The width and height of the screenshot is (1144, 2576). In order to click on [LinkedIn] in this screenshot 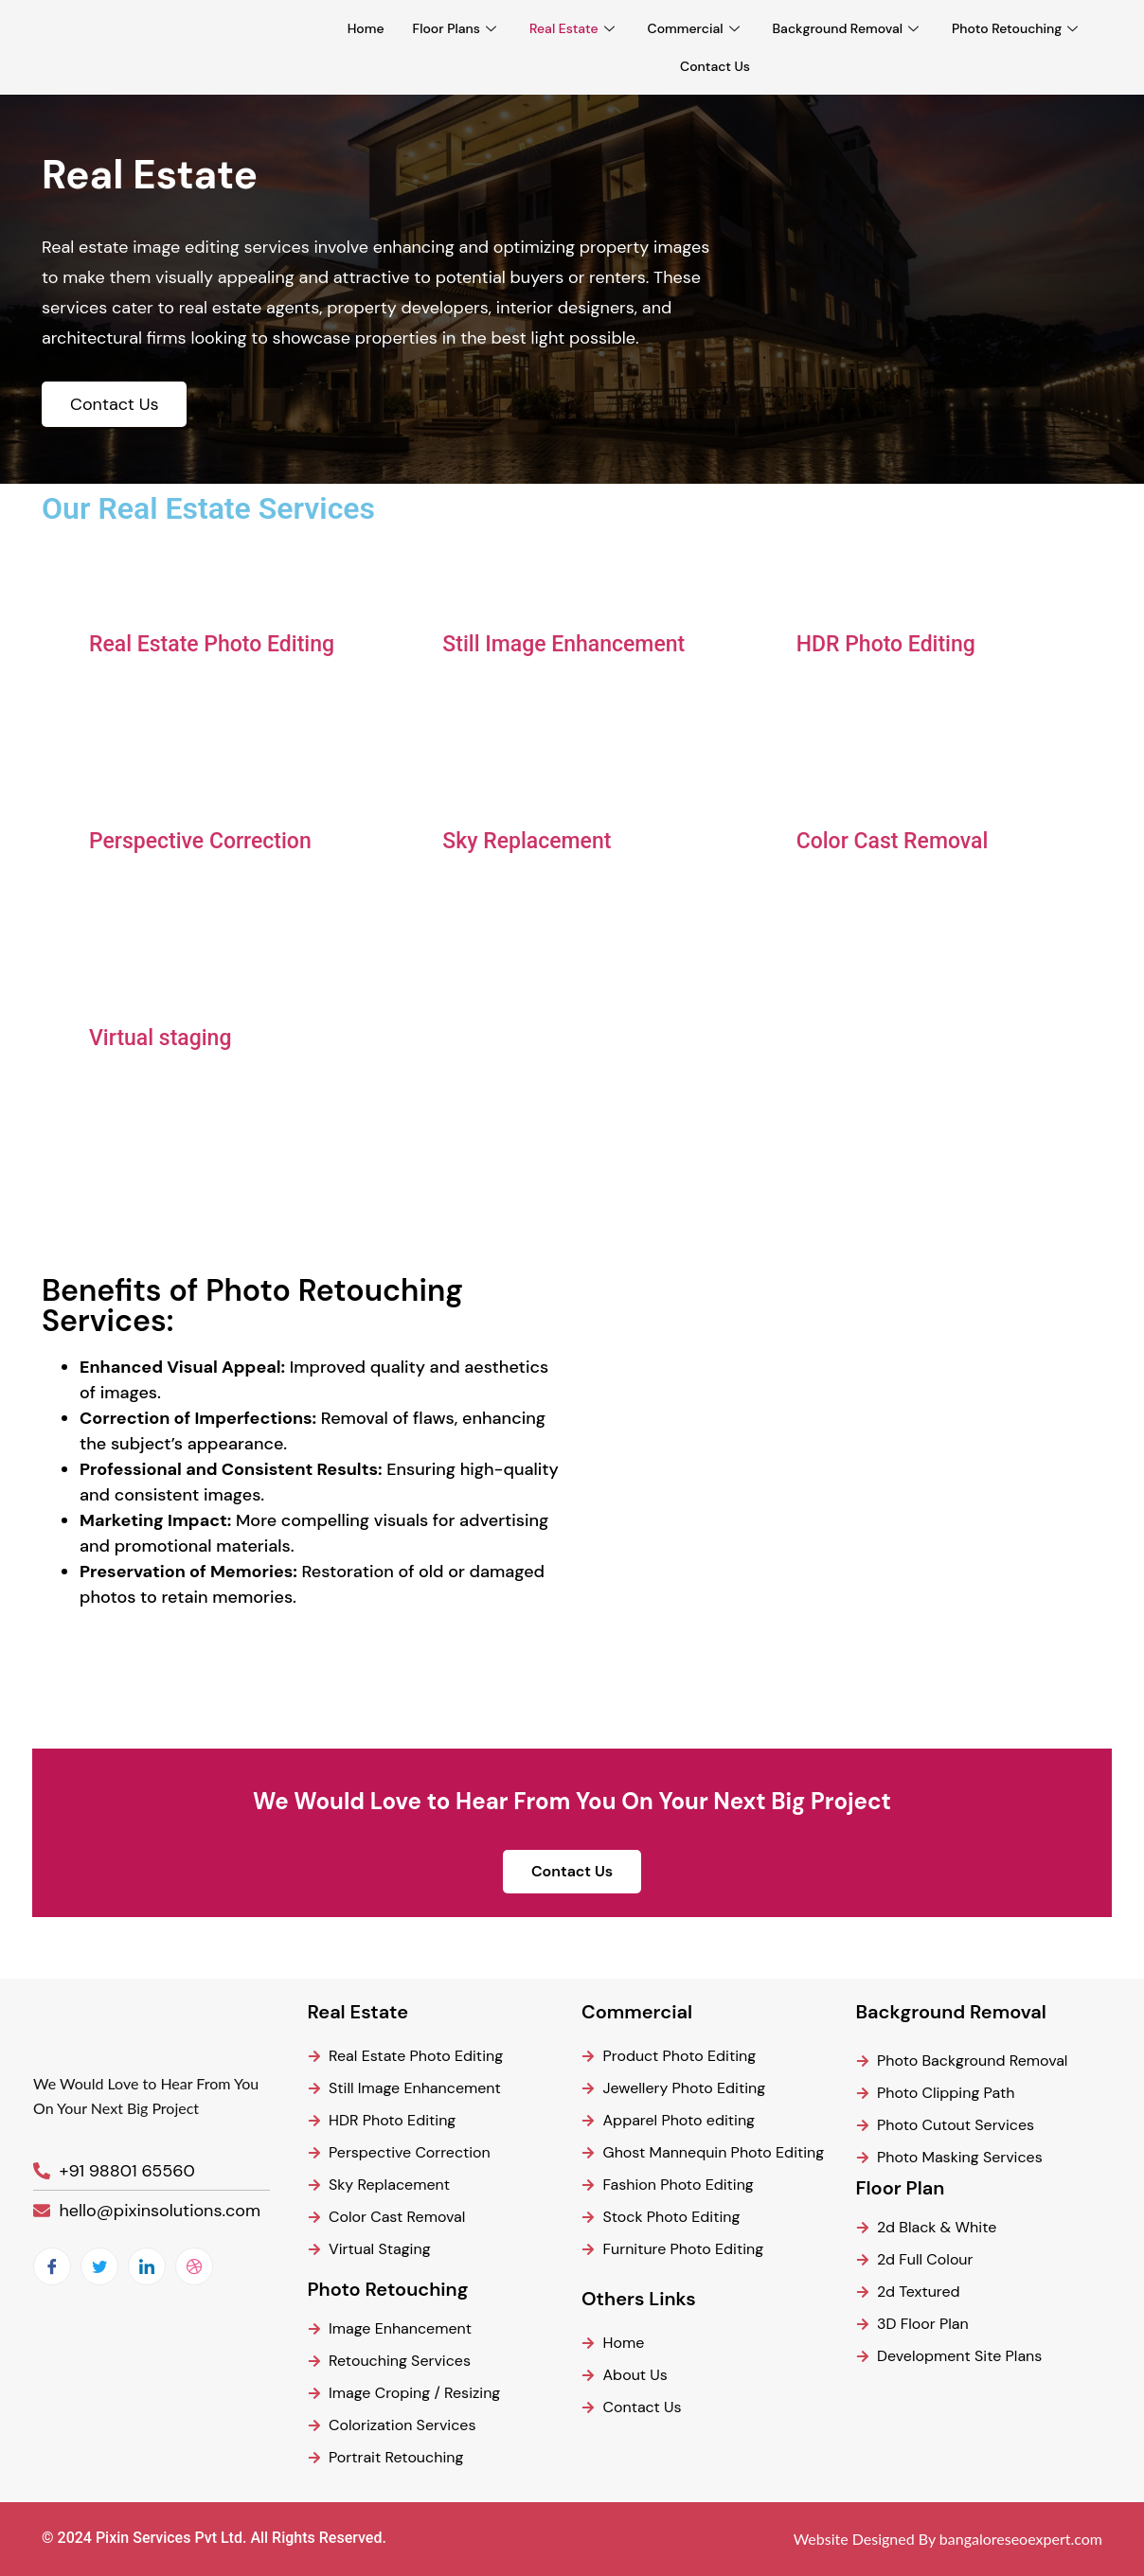, I will do `click(147, 2266)`.